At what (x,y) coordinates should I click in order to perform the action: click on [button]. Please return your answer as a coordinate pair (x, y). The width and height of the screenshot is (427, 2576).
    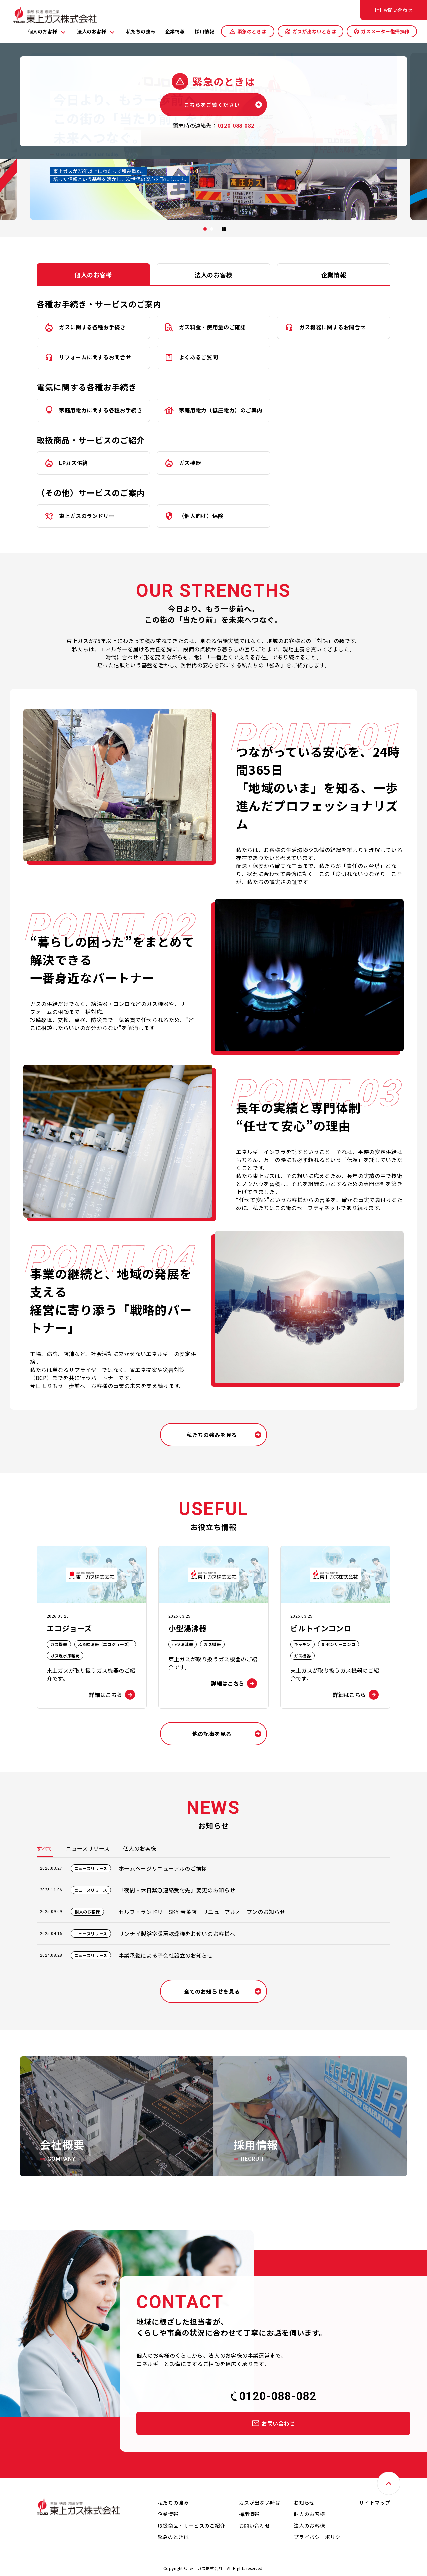
    Looking at the image, I should click on (205, 229).